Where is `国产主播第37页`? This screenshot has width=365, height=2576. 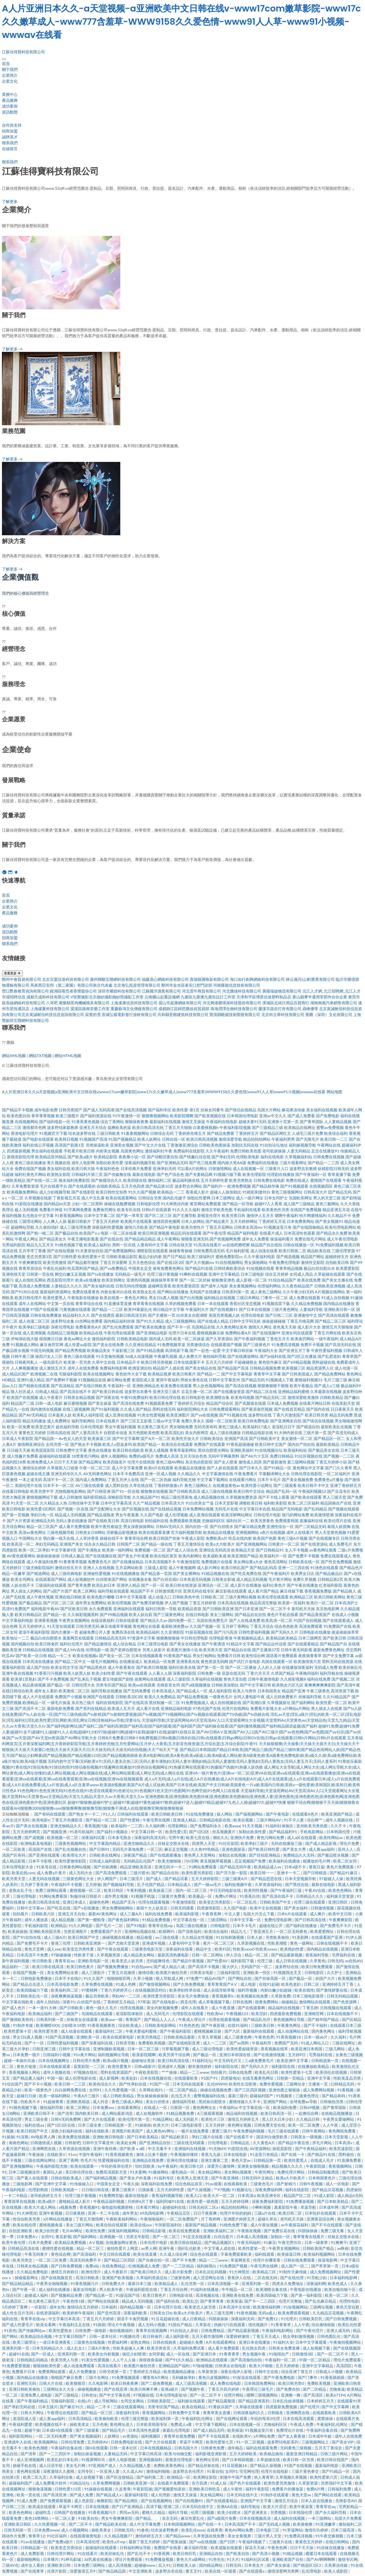 国产主播第37页 is located at coordinates (266, 1649).